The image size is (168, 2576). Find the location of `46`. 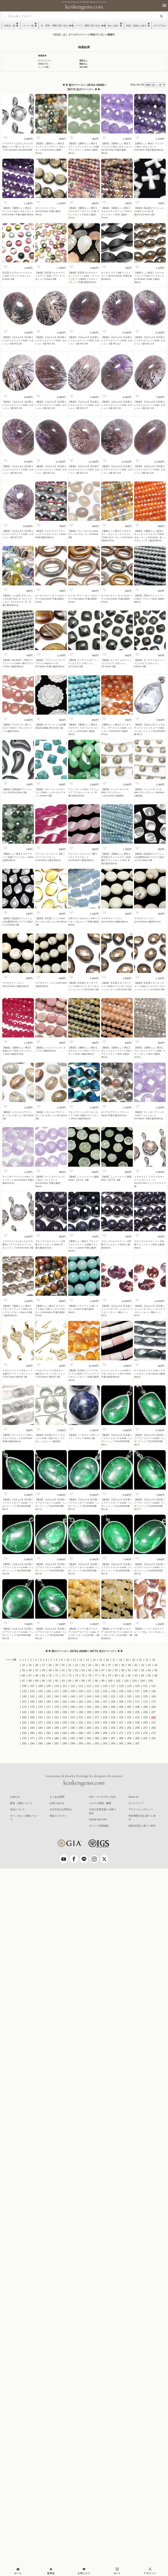

46 is located at coordinates (30, 1670).